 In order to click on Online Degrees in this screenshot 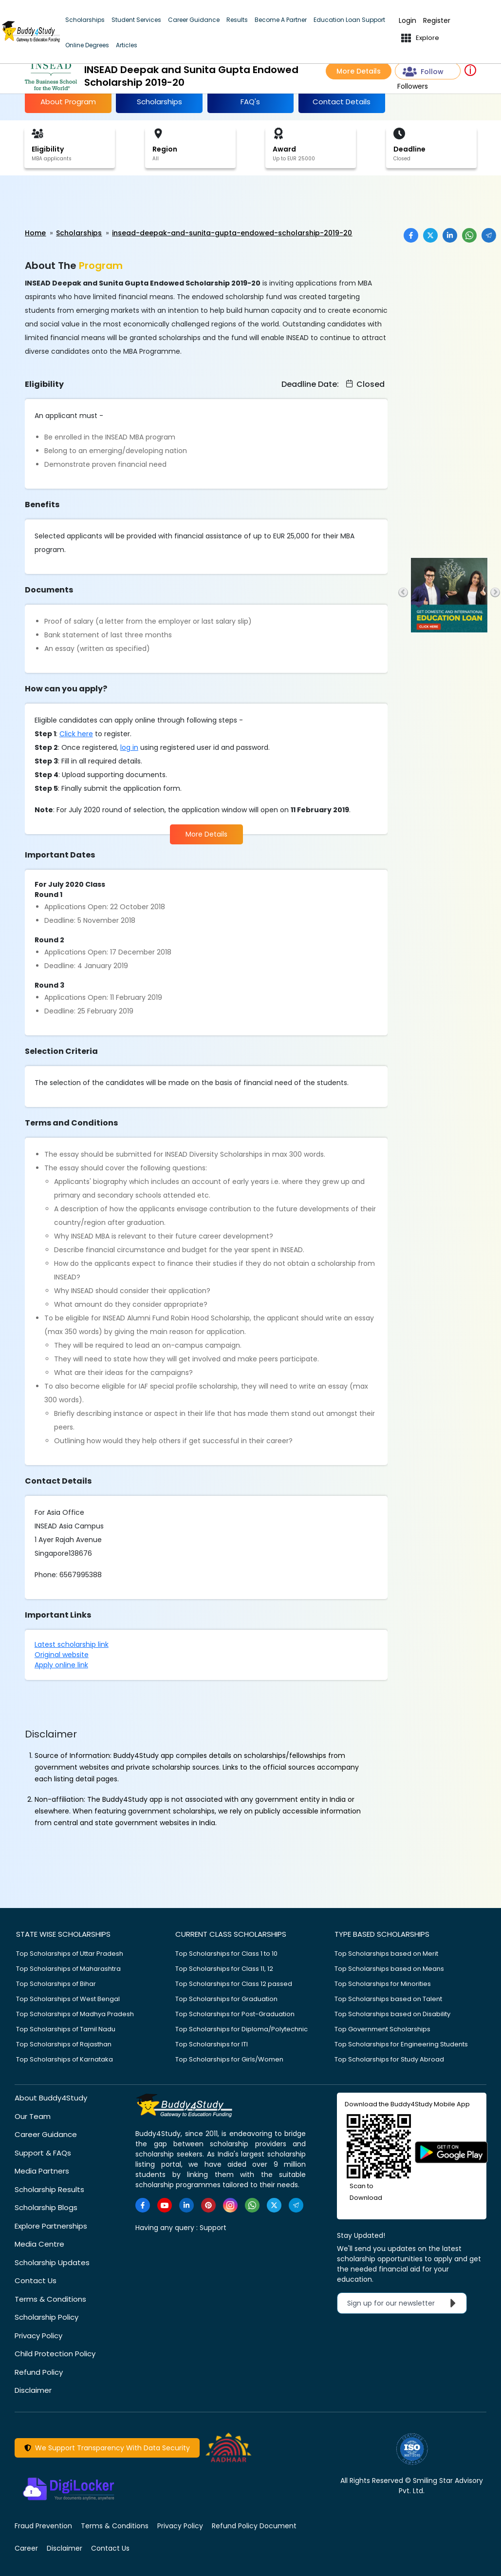, I will do `click(87, 45)`.